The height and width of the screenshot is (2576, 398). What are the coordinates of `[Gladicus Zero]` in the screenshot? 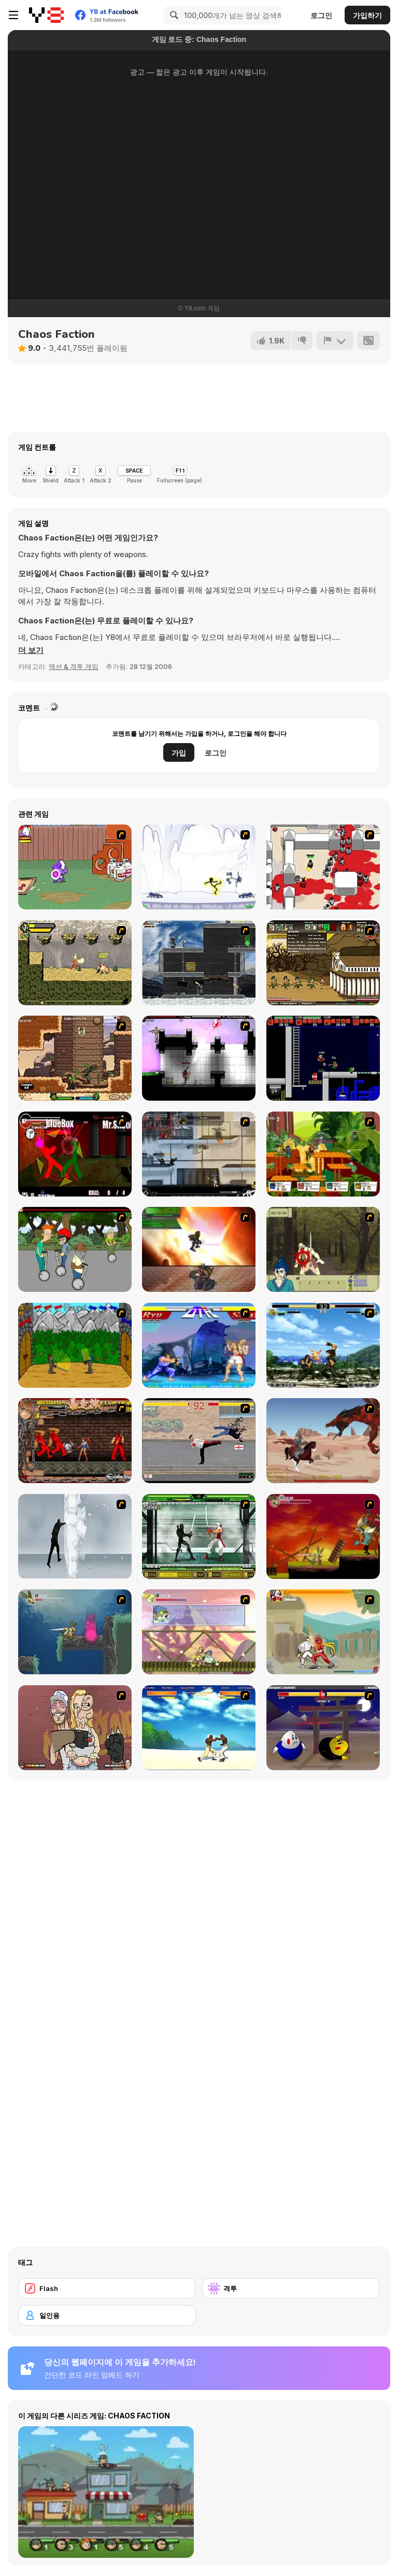 It's located at (198, 1249).